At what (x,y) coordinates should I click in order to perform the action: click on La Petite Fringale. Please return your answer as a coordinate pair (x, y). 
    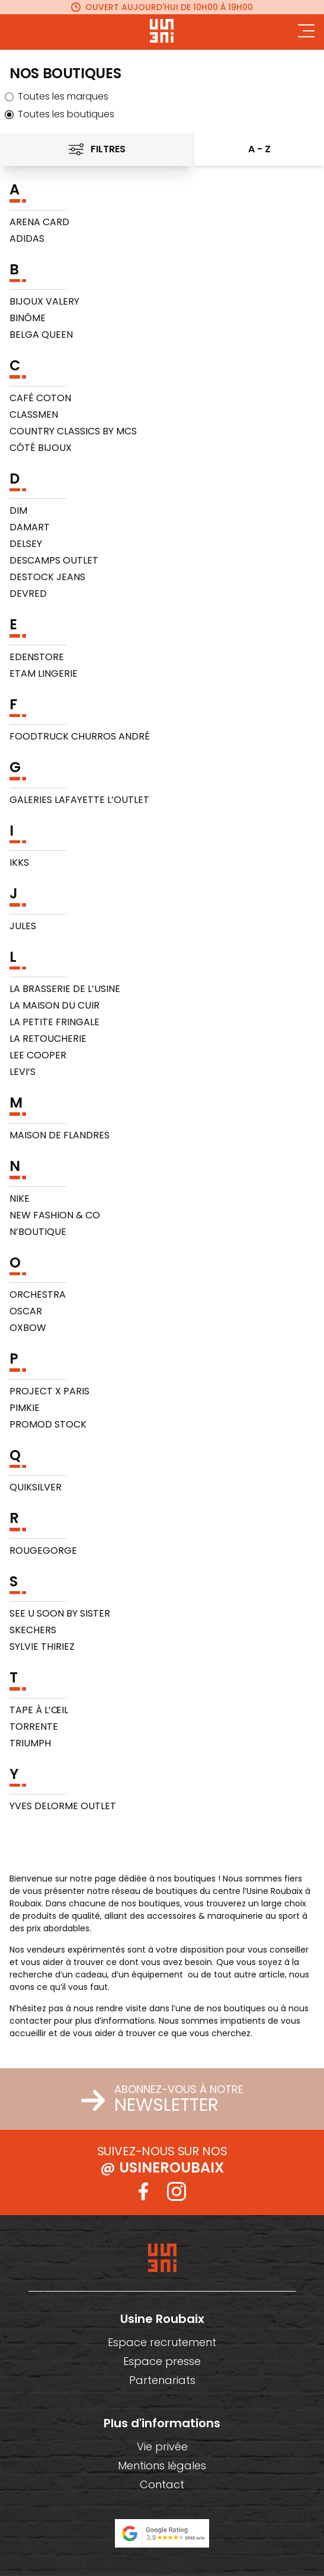
    Looking at the image, I should click on (54, 1022).